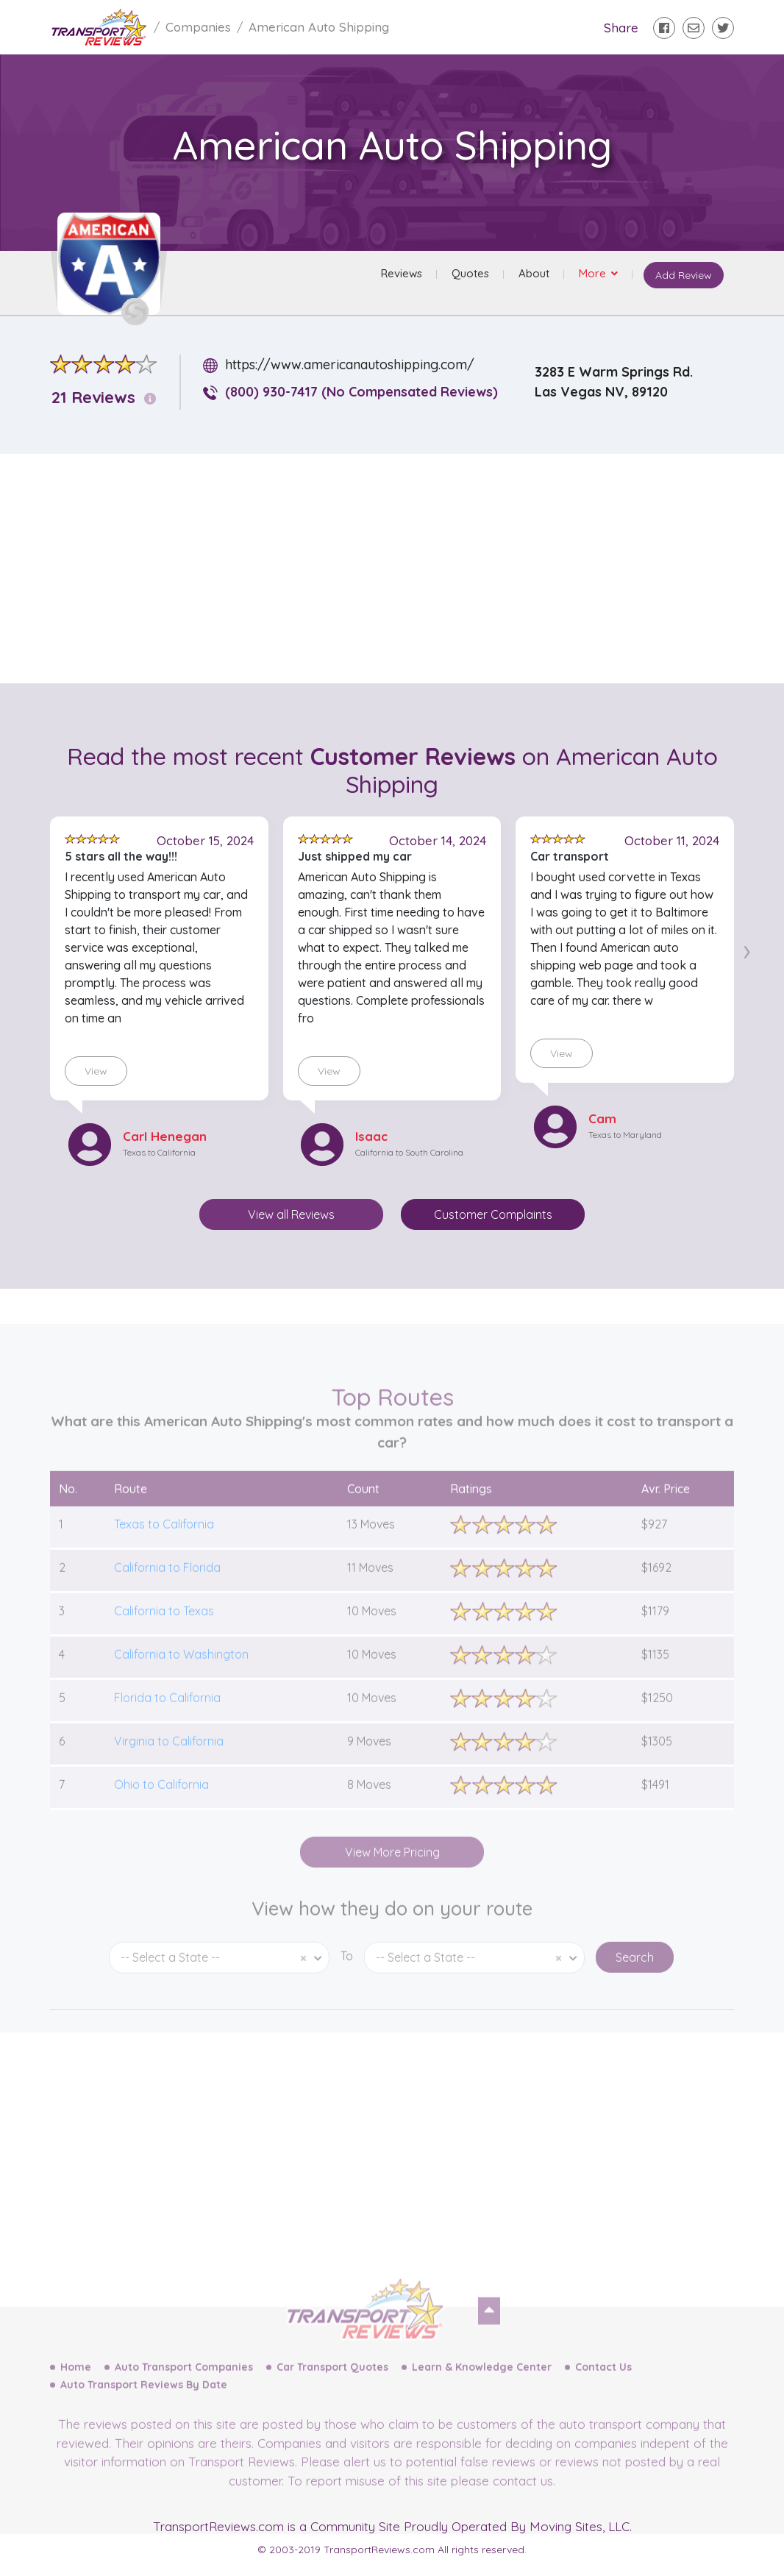 The height and width of the screenshot is (2576, 784). What do you see at coordinates (482, 2395) in the screenshot?
I see `Learn & Knowledge Center` at bounding box center [482, 2395].